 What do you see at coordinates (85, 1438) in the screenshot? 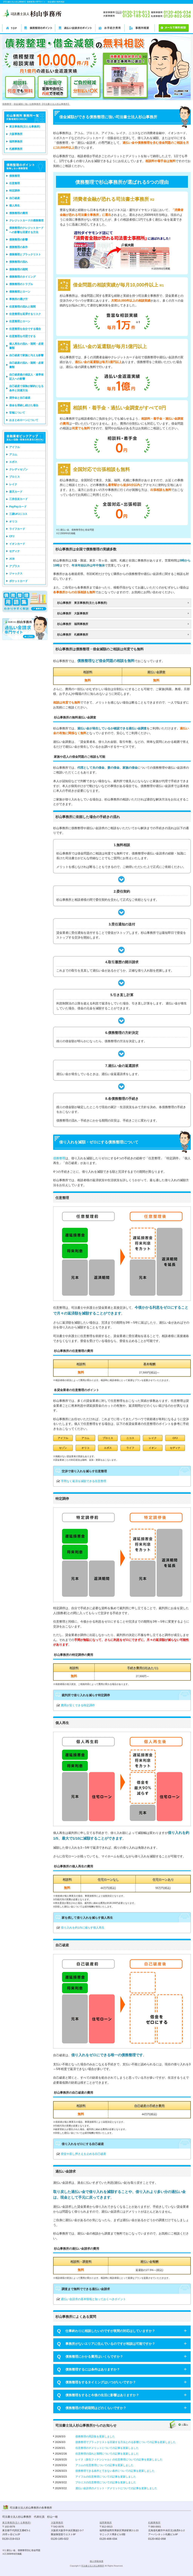
I see `アコム` at bounding box center [85, 1438].